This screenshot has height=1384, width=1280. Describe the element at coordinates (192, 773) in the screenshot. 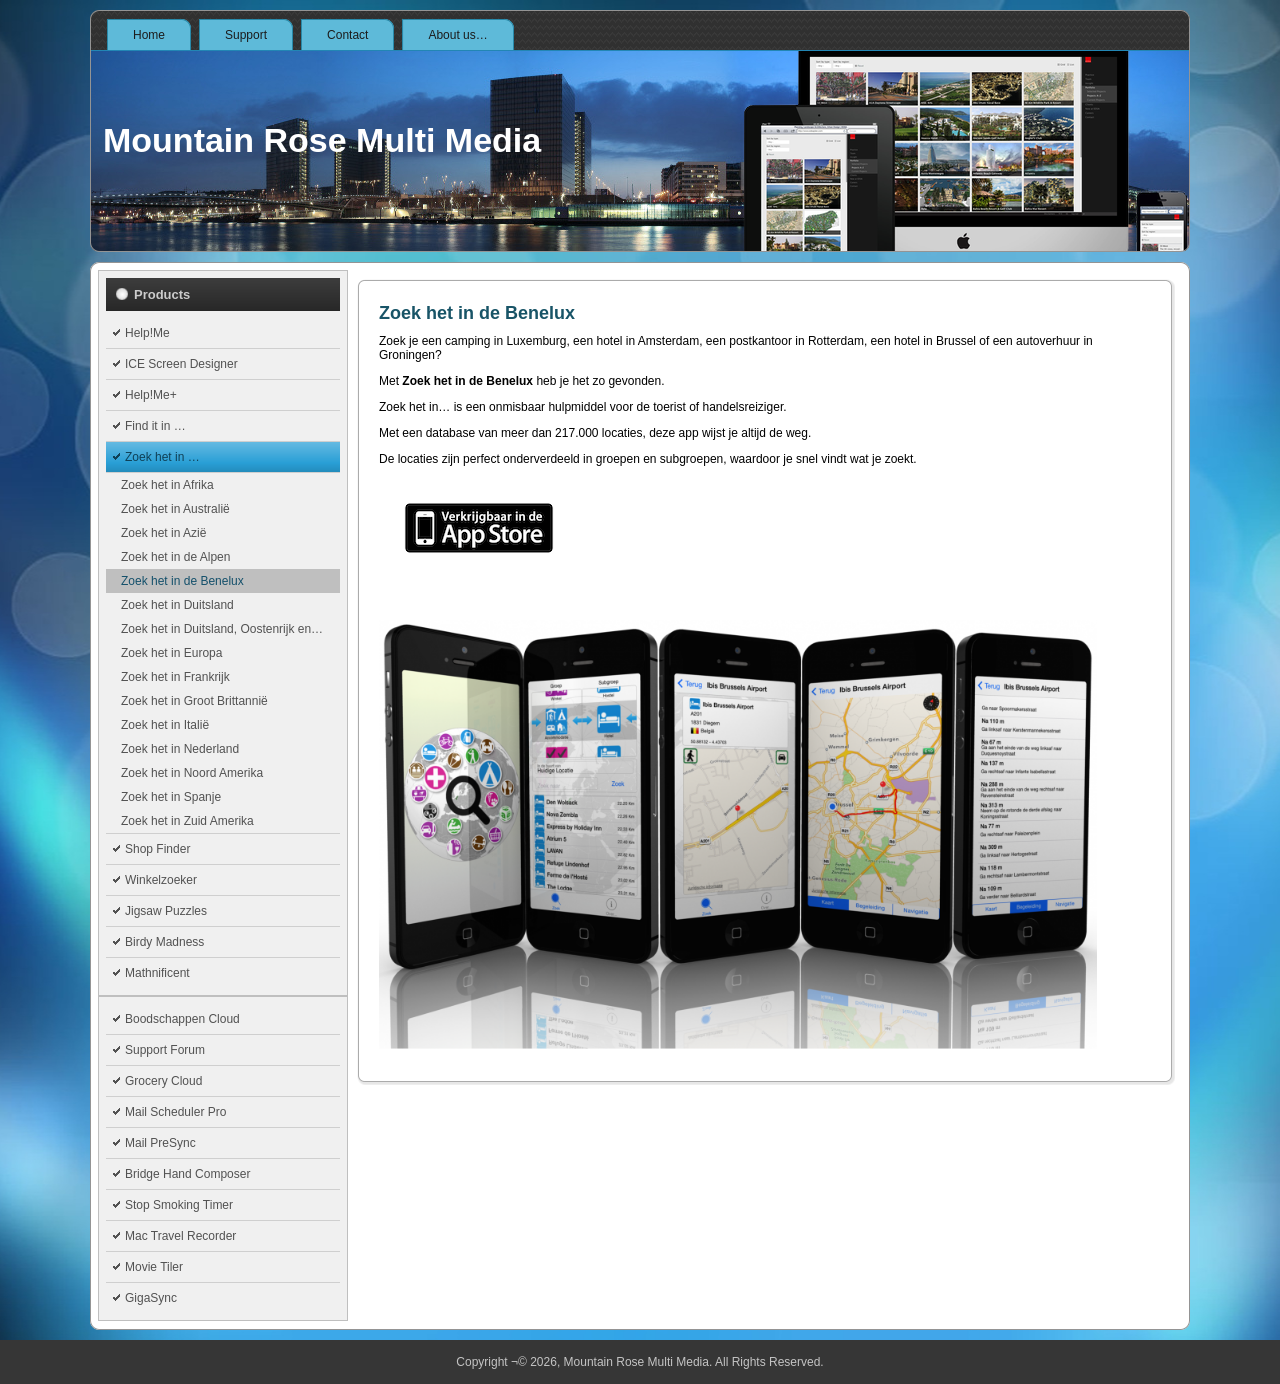

I see `Zoek het in Noord Amerika` at that location.